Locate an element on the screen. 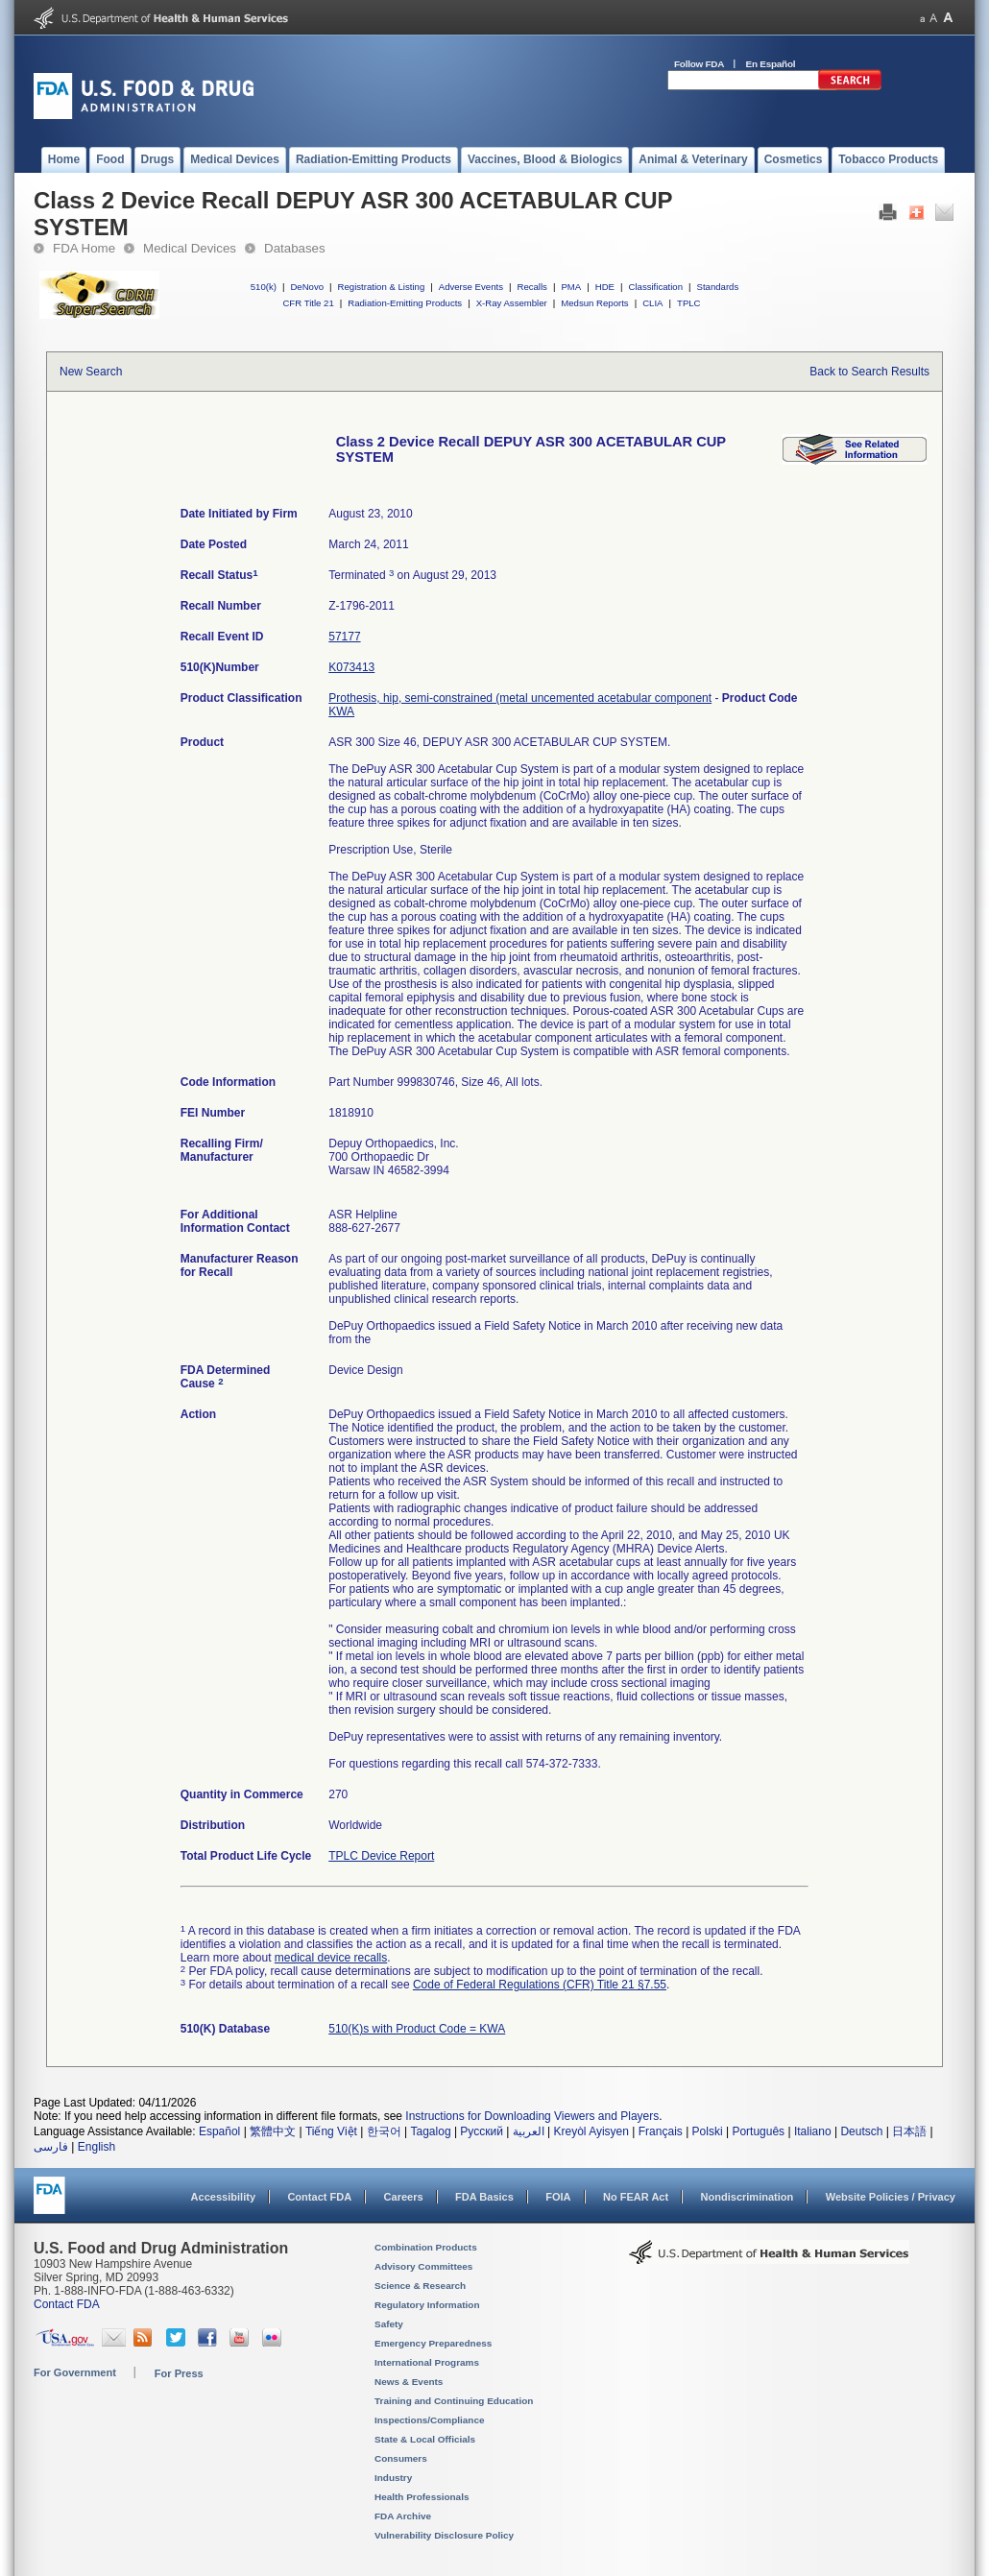 The height and width of the screenshot is (2576, 989). Tiếng Việt is located at coordinates (331, 2131).